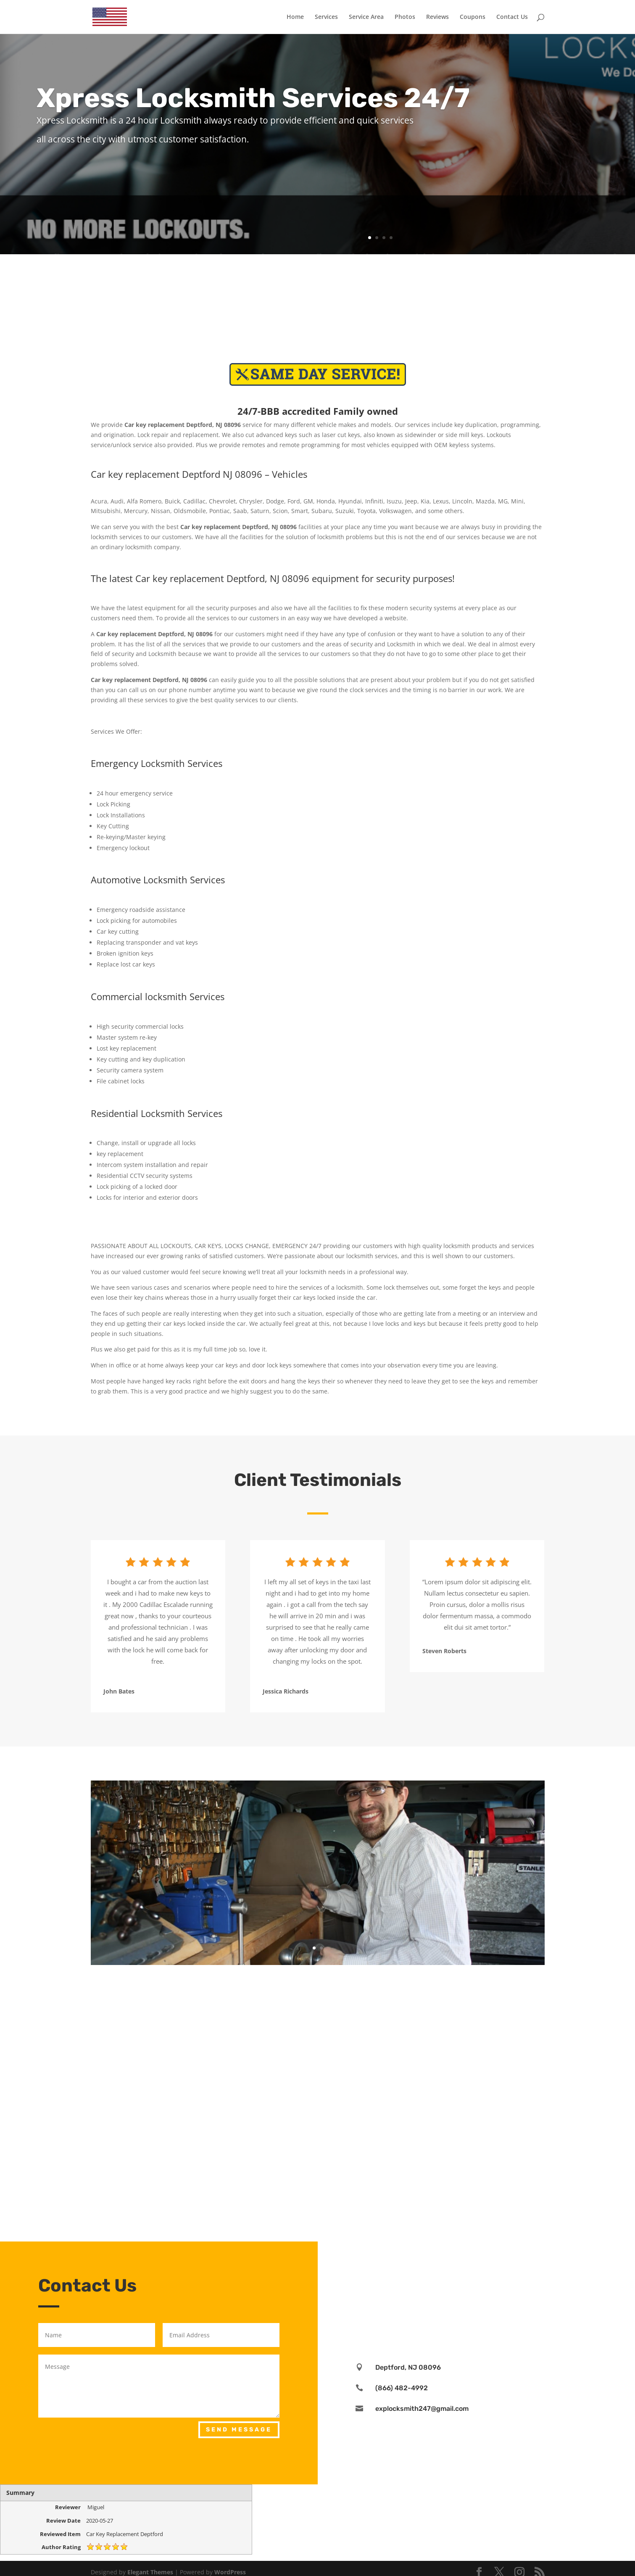 The height and width of the screenshot is (2576, 635). Describe the element at coordinates (366, 17) in the screenshot. I see `Service Area` at that location.